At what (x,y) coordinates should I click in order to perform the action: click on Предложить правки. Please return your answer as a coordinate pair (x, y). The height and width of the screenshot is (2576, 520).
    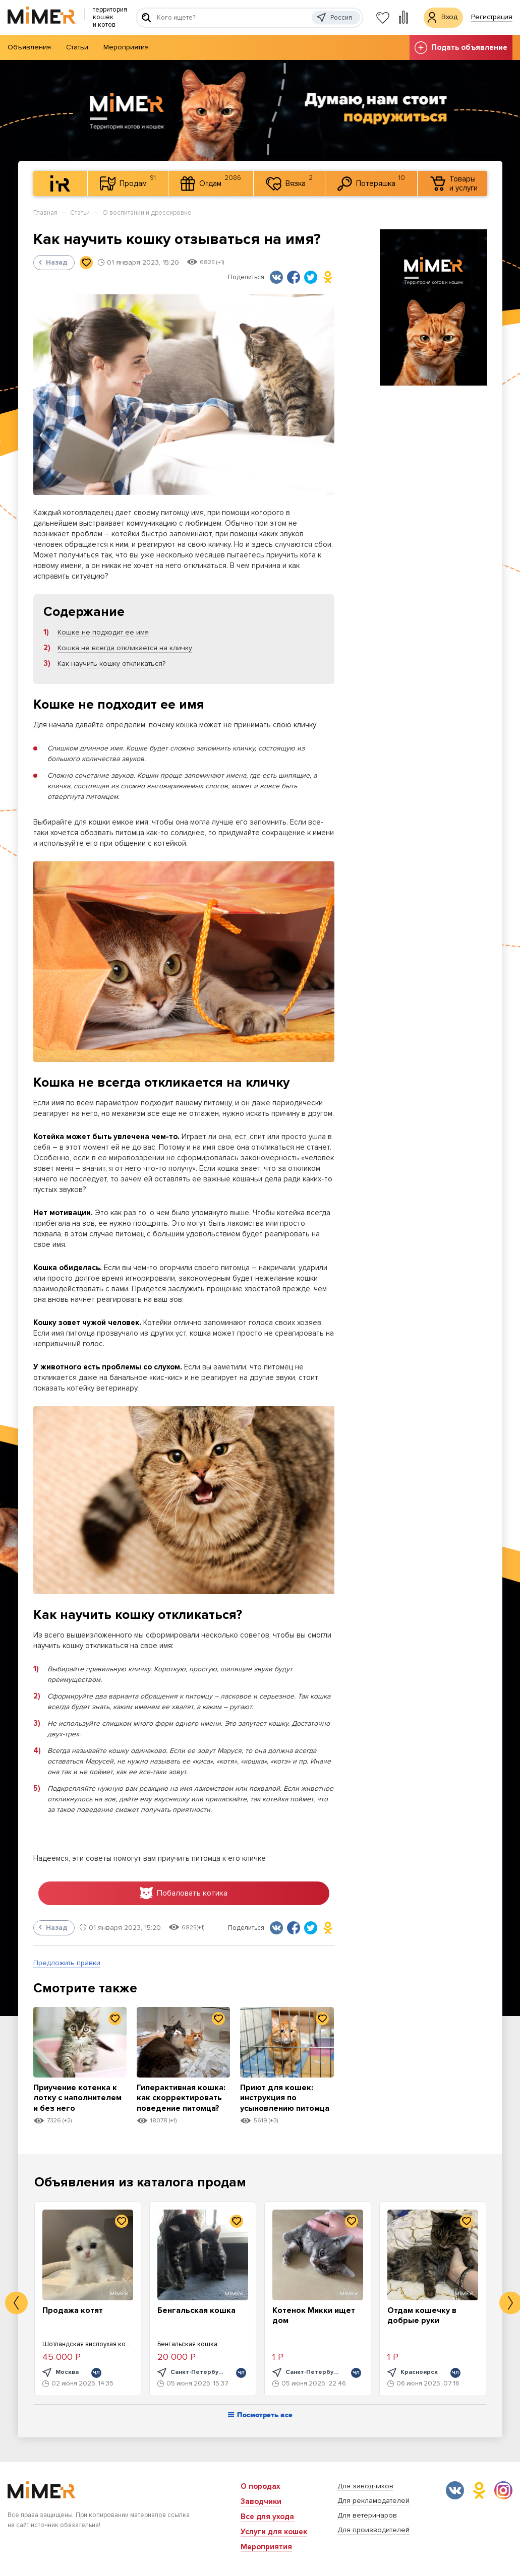
    Looking at the image, I should click on (66, 1964).